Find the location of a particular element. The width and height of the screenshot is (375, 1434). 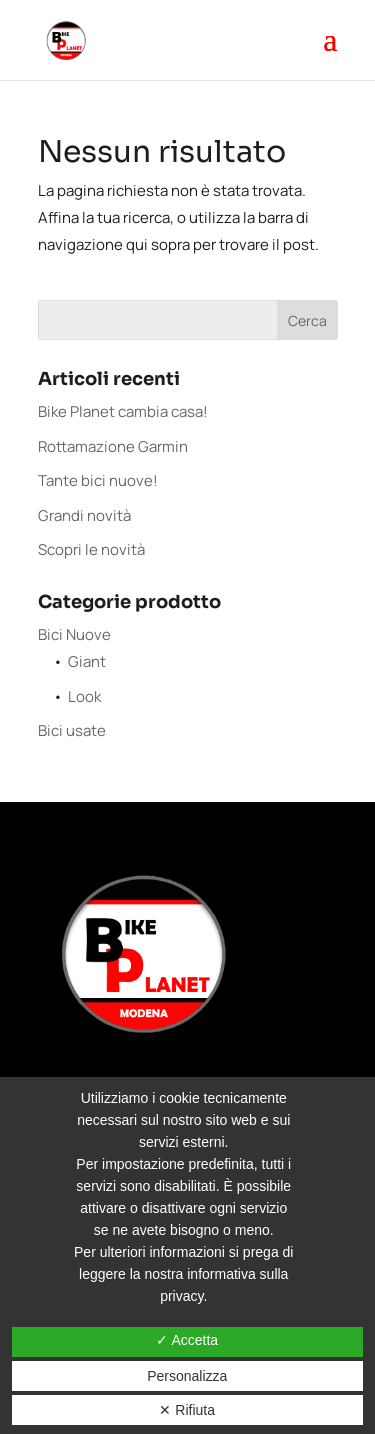

Rottamazione Garmin is located at coordinates (113, 446).